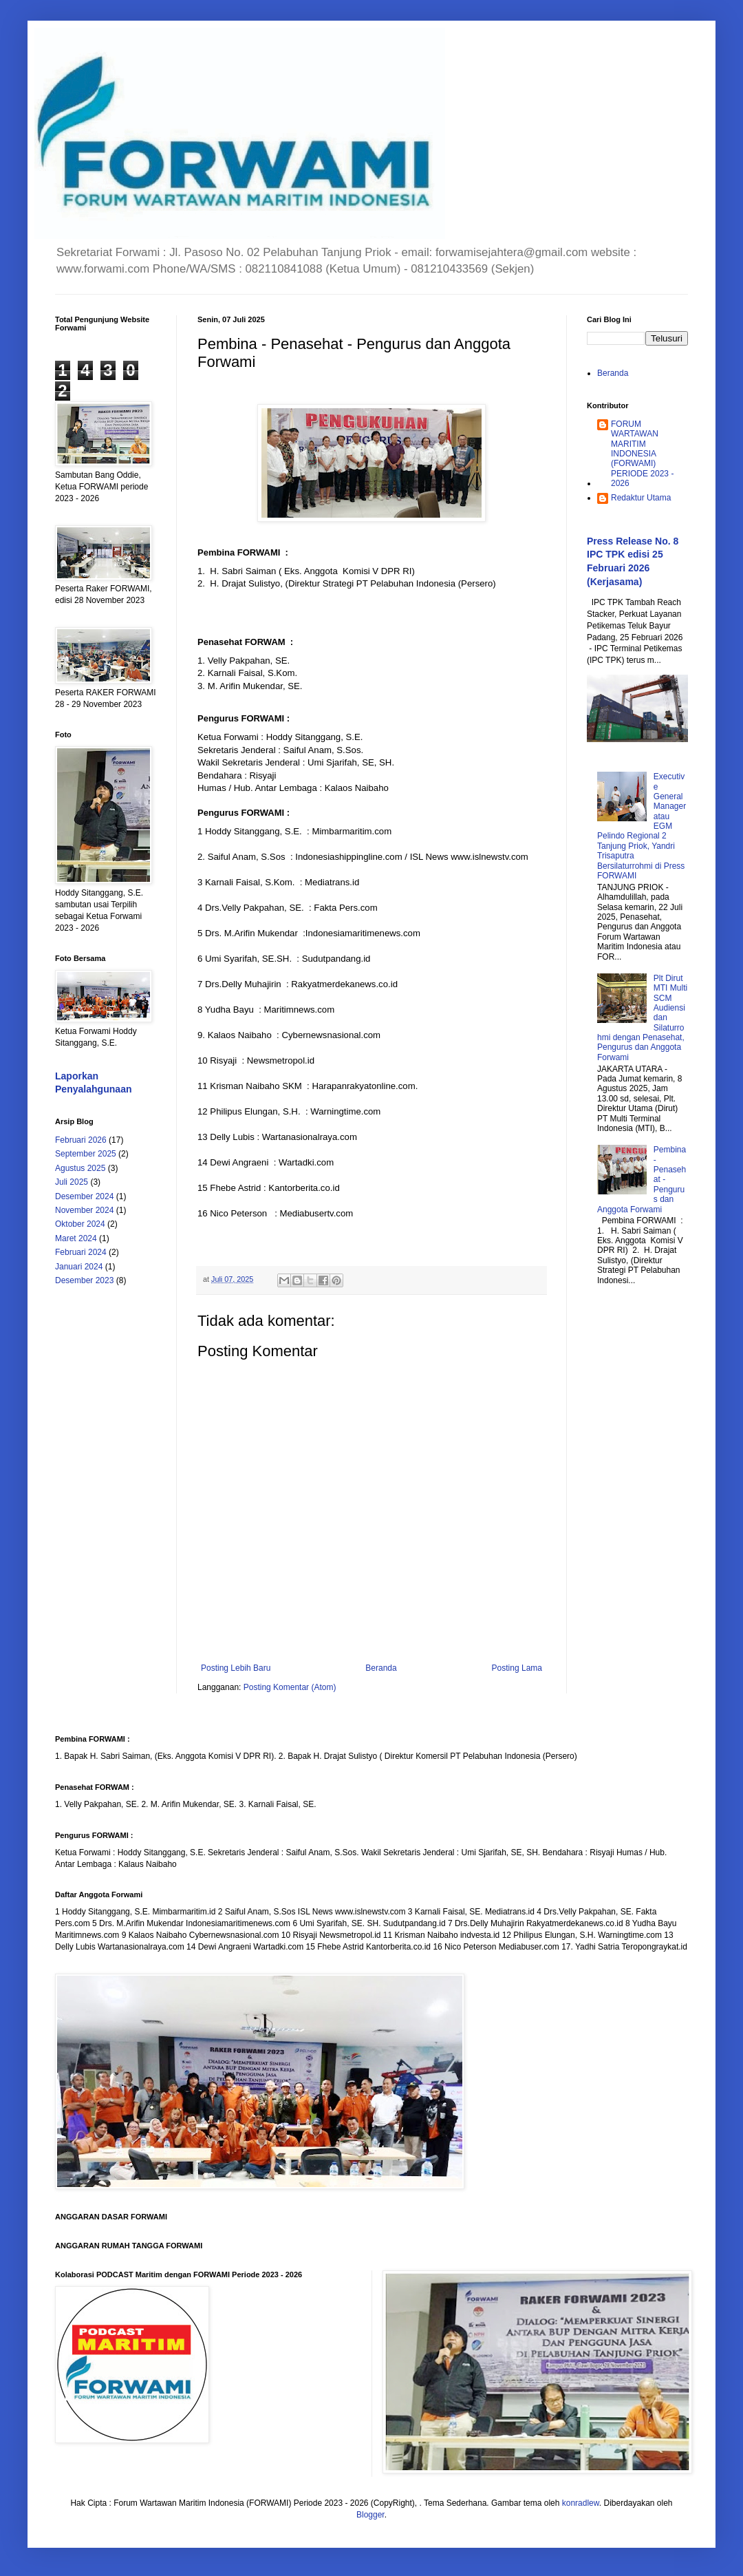  Describe the element at coordinates (79, 1266) in the screenshot. I see `Januari 2024` at that location.